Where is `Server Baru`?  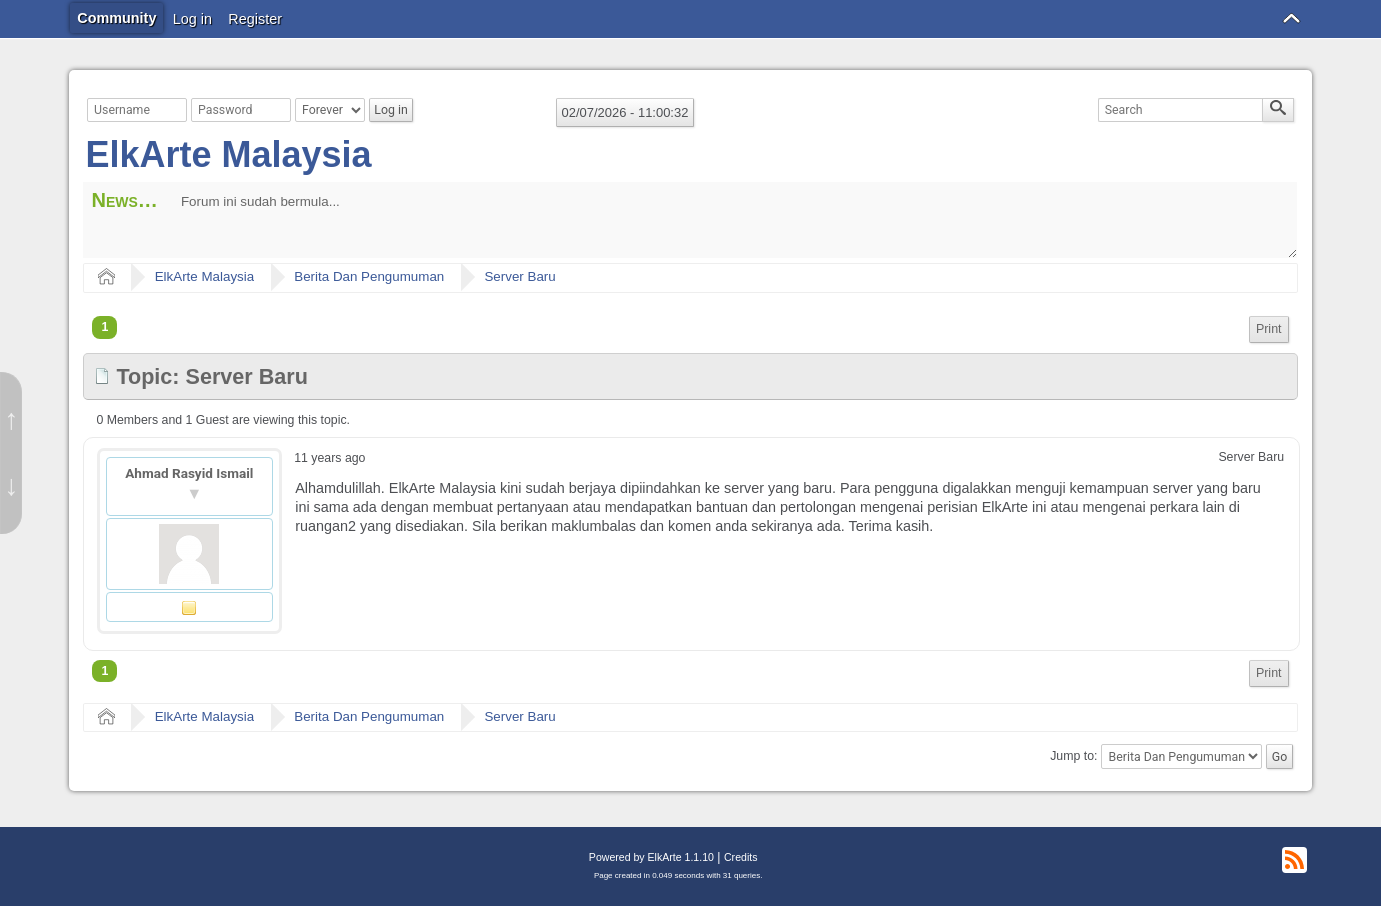 Server Baru is located at coordinates (519, 276).